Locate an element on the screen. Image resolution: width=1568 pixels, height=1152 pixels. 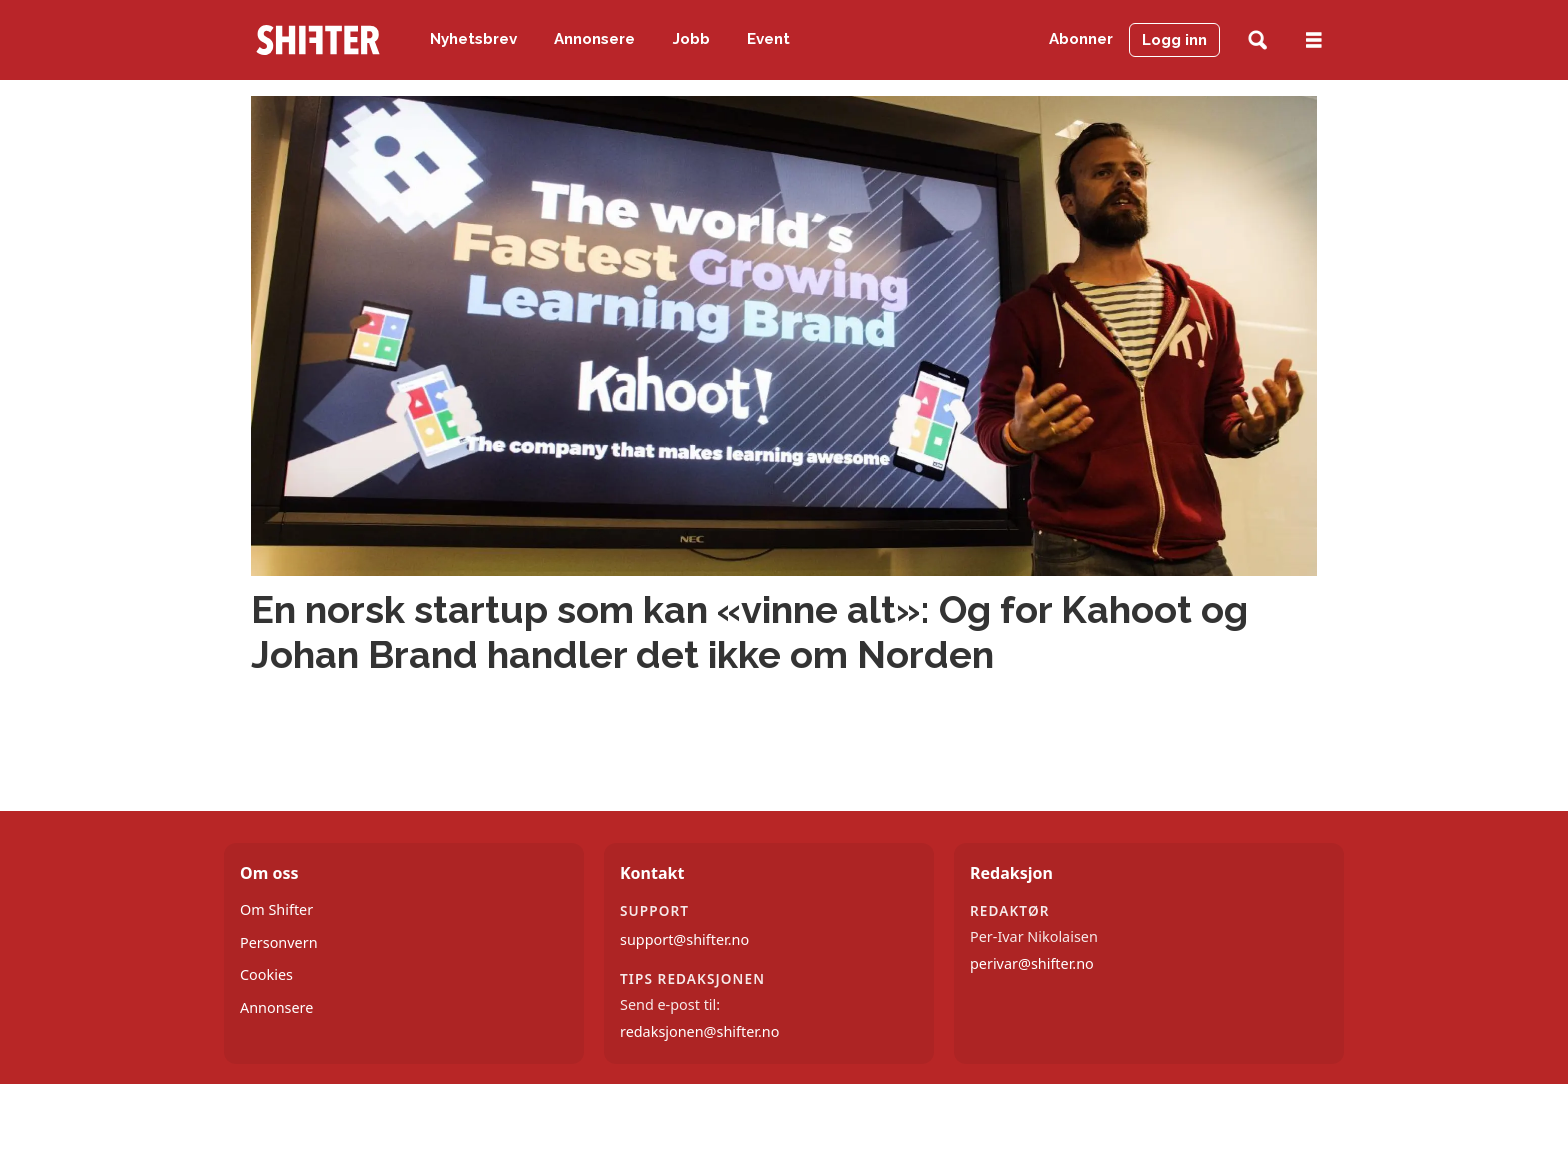
Personvern is located at coordinates (279, 942).